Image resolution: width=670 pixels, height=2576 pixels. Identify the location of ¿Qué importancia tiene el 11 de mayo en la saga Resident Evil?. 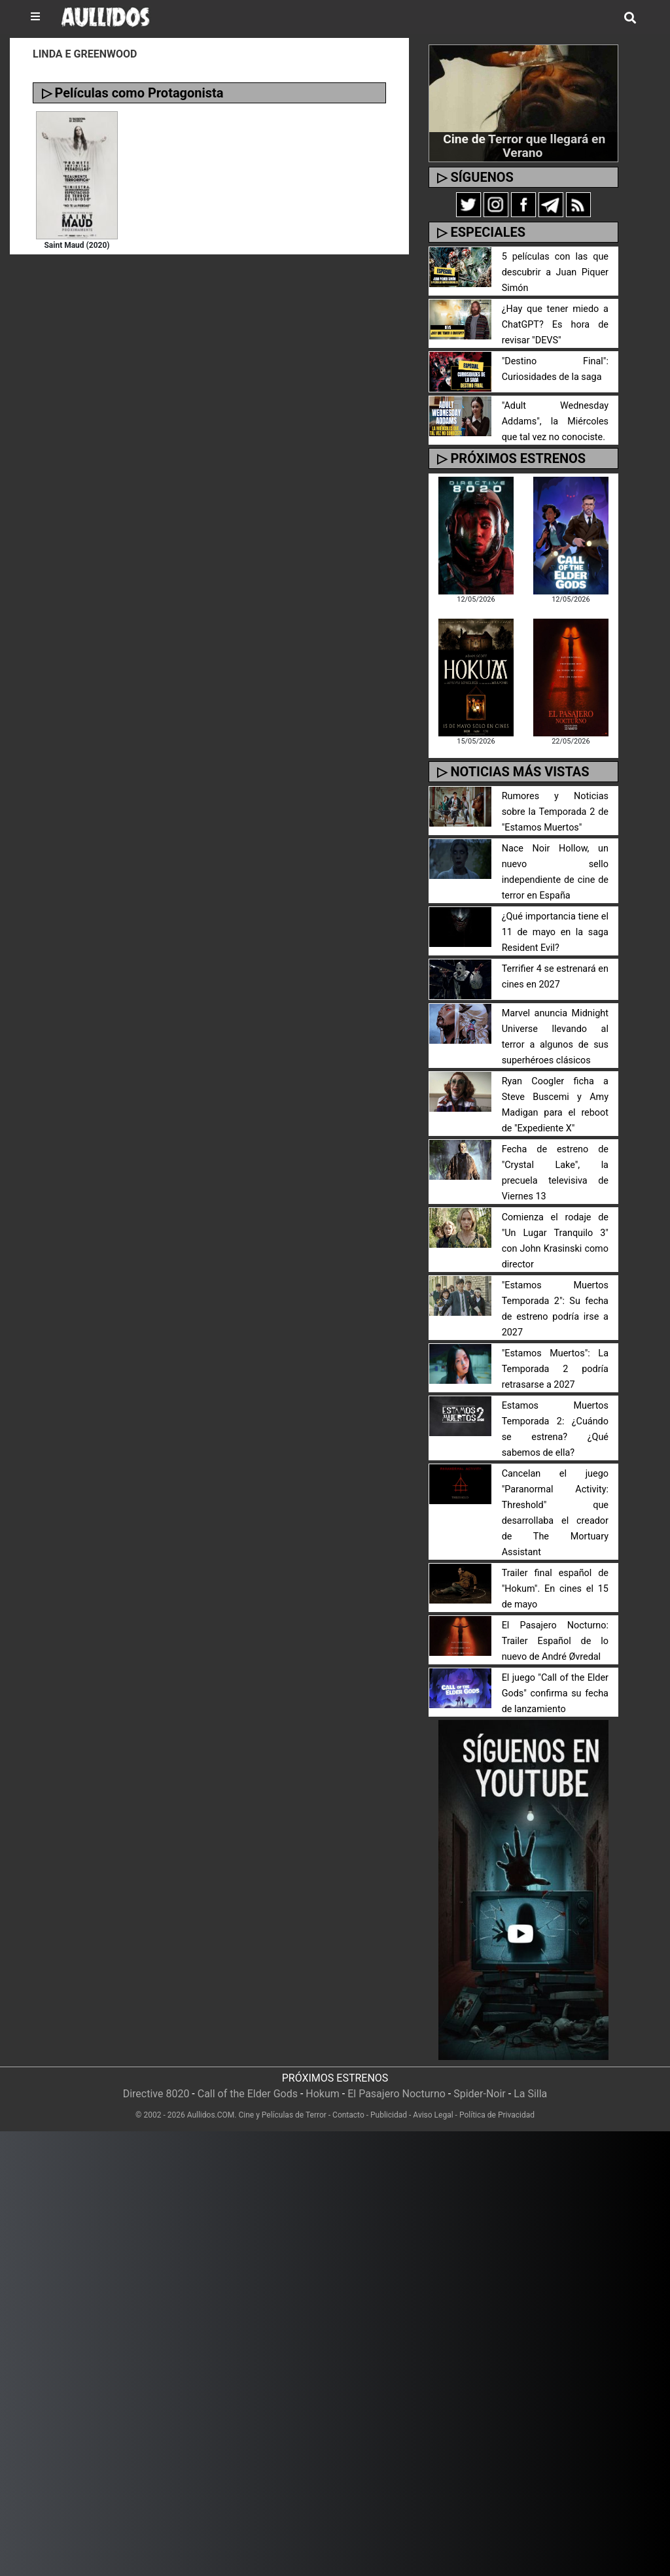
(555, 932).